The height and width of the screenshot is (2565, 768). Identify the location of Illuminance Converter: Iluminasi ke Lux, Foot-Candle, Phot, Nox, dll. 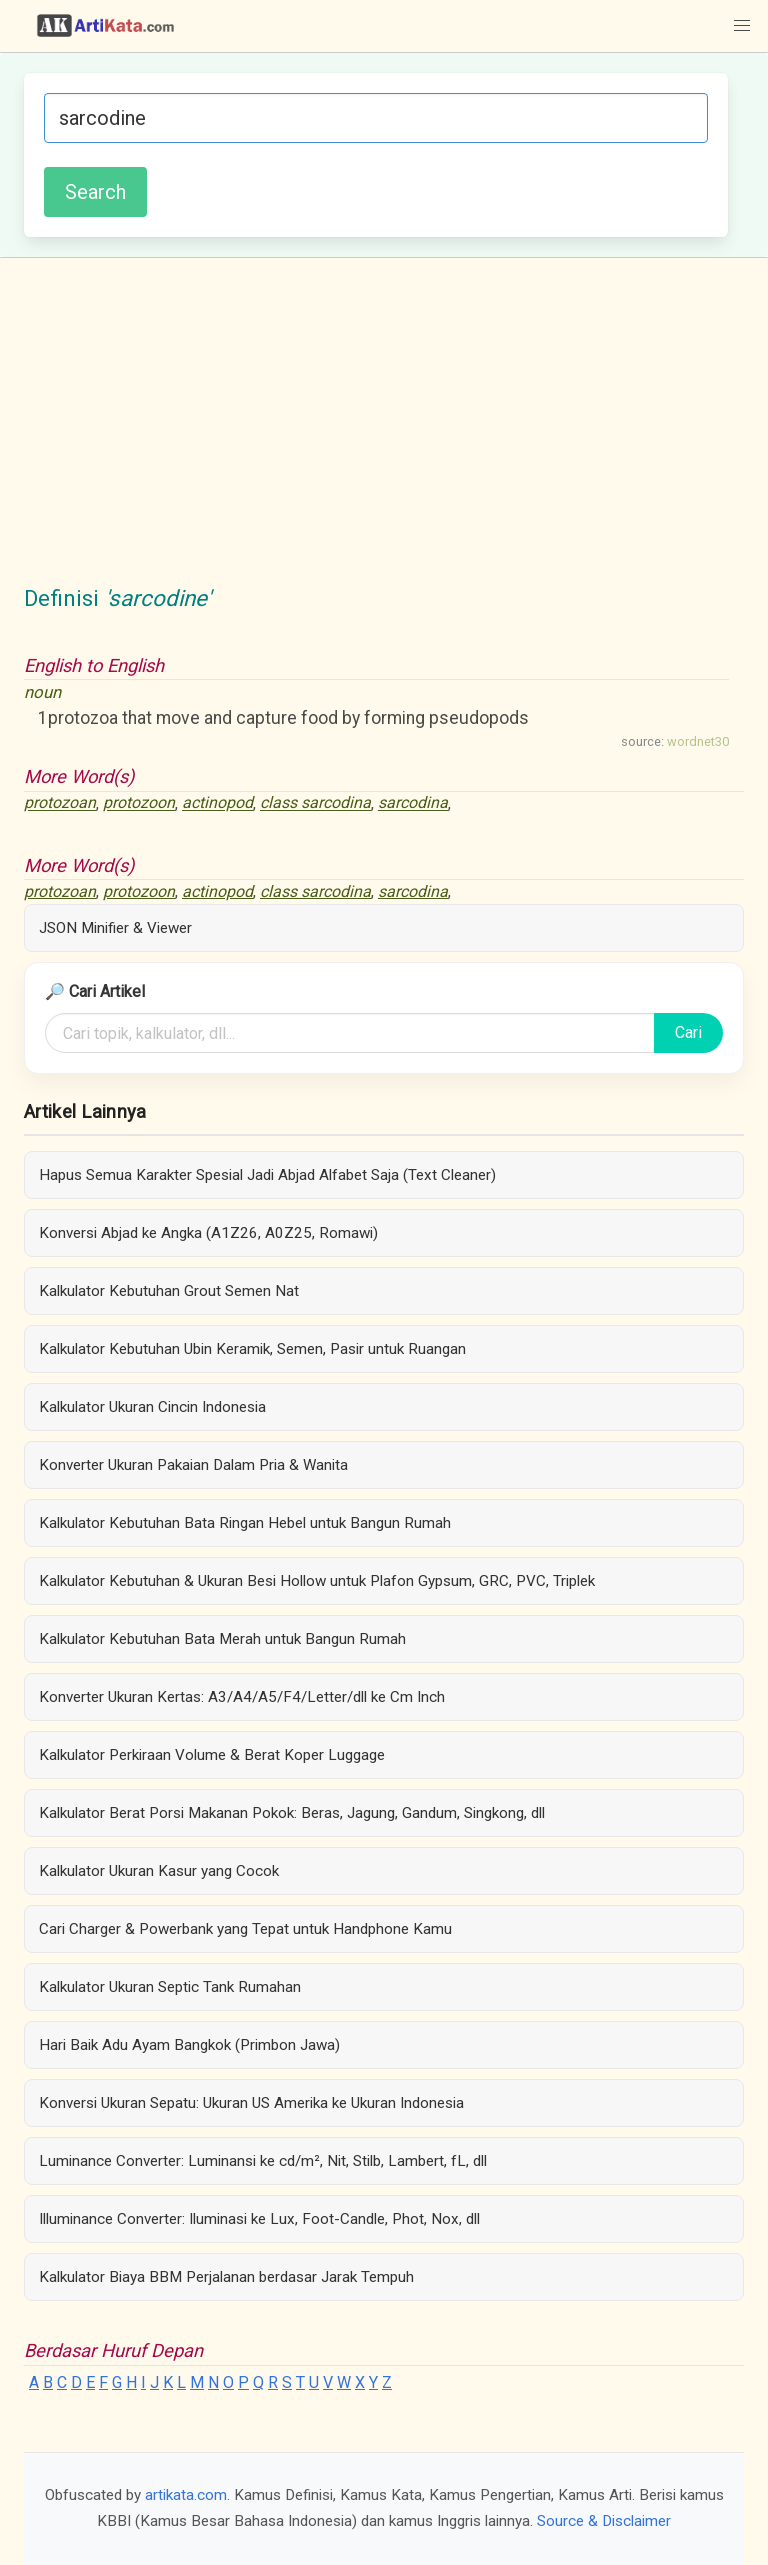
(259, 2219).